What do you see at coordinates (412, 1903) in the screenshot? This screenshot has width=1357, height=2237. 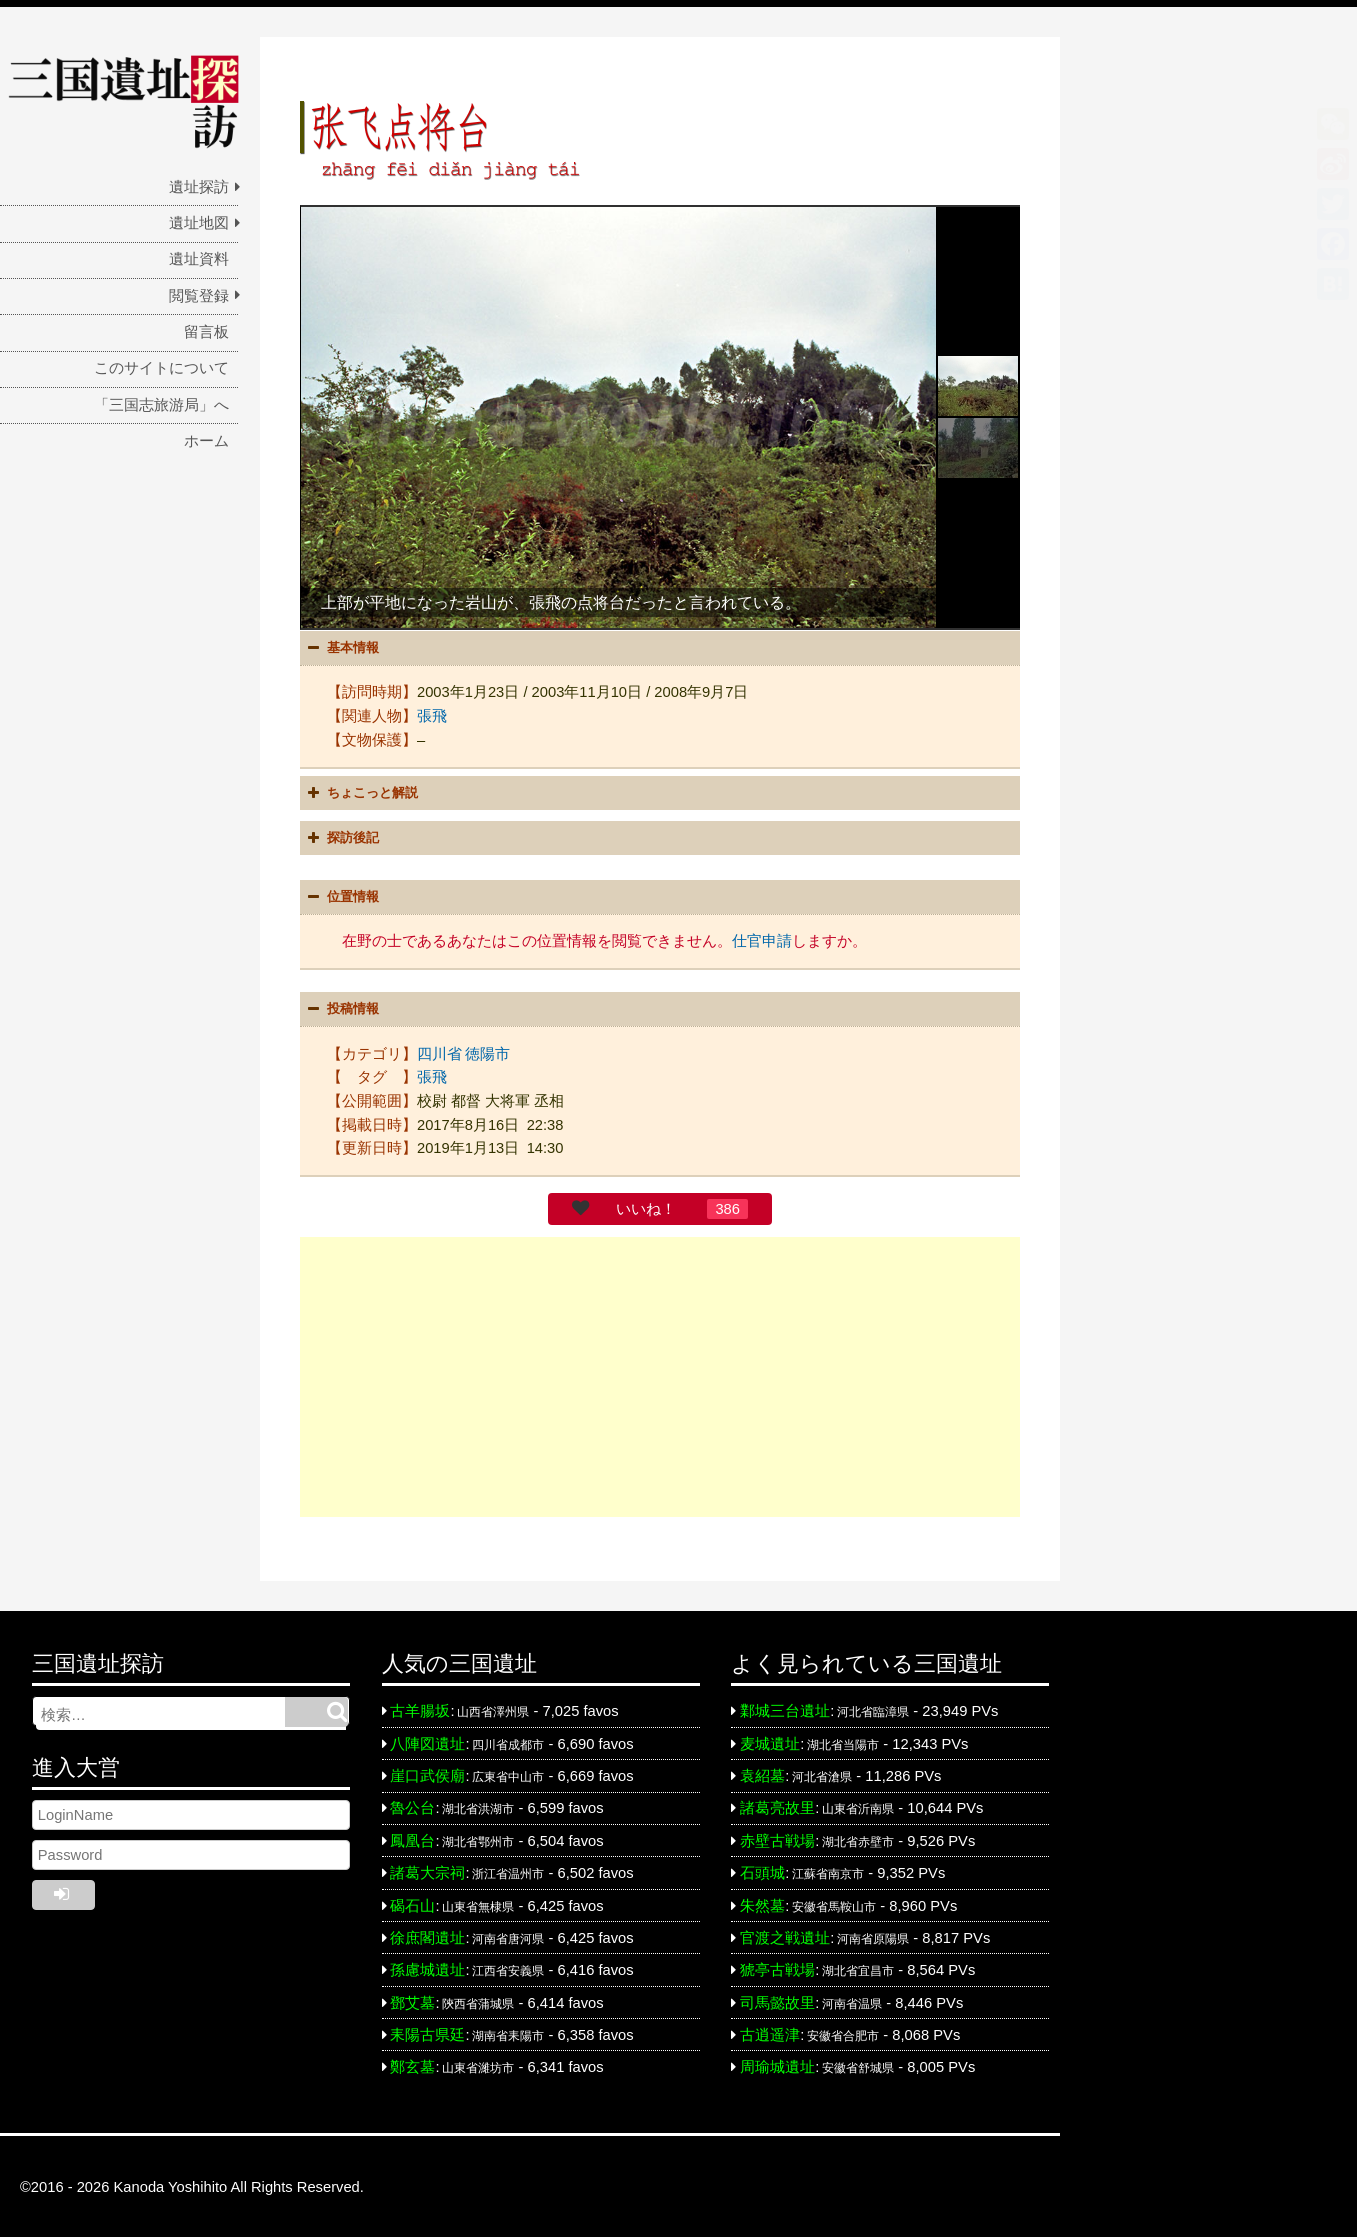 I see `碣石山` at bounding box center [412, 1903].